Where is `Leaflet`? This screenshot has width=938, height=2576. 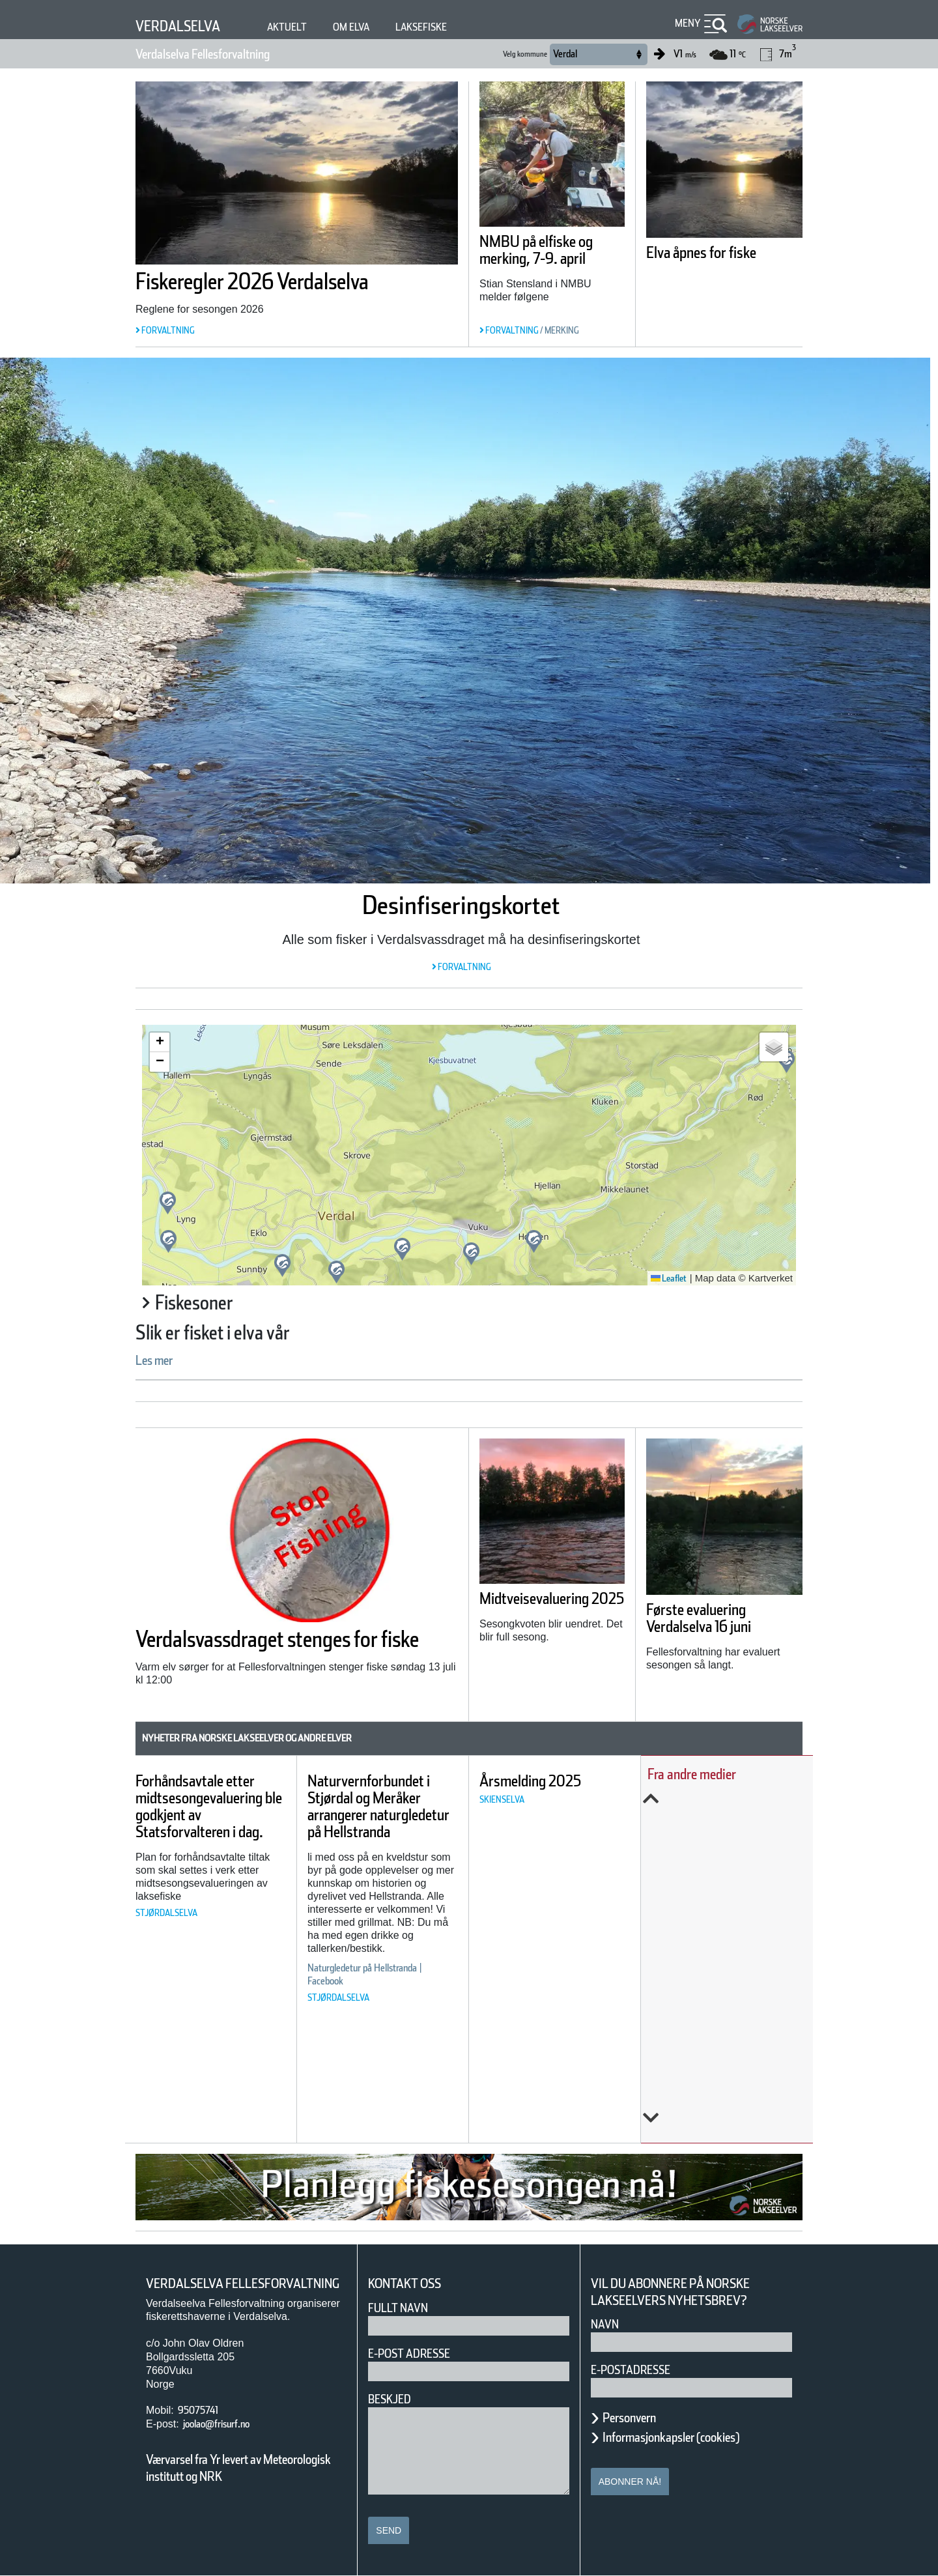
Leaflet is located at coordinates (664, 1278).